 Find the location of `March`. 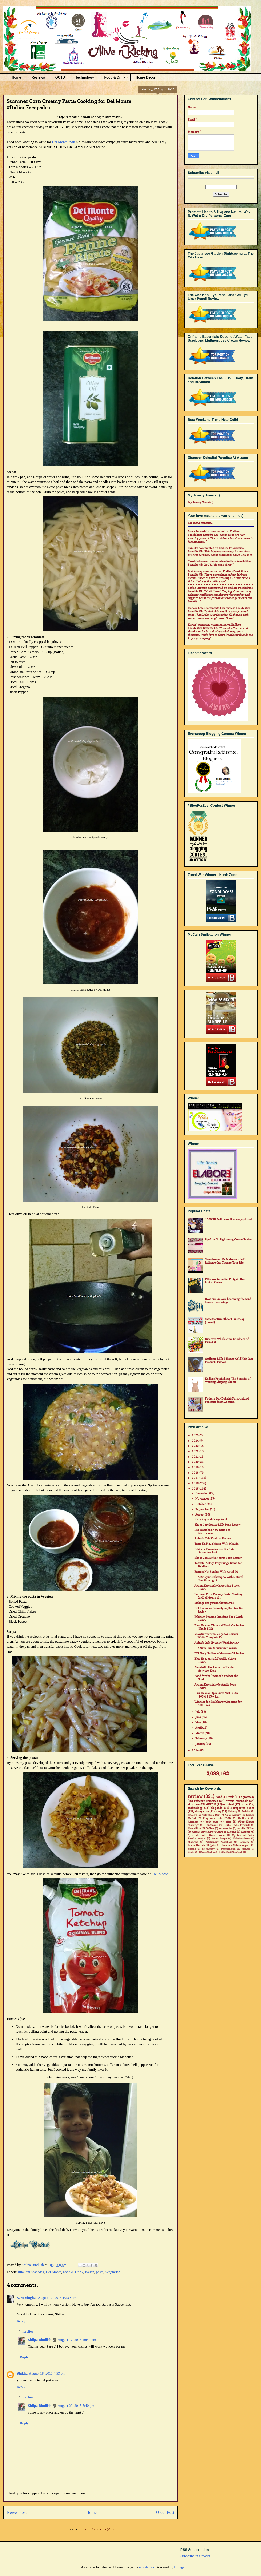

March is located at coordinates (200, 1733).